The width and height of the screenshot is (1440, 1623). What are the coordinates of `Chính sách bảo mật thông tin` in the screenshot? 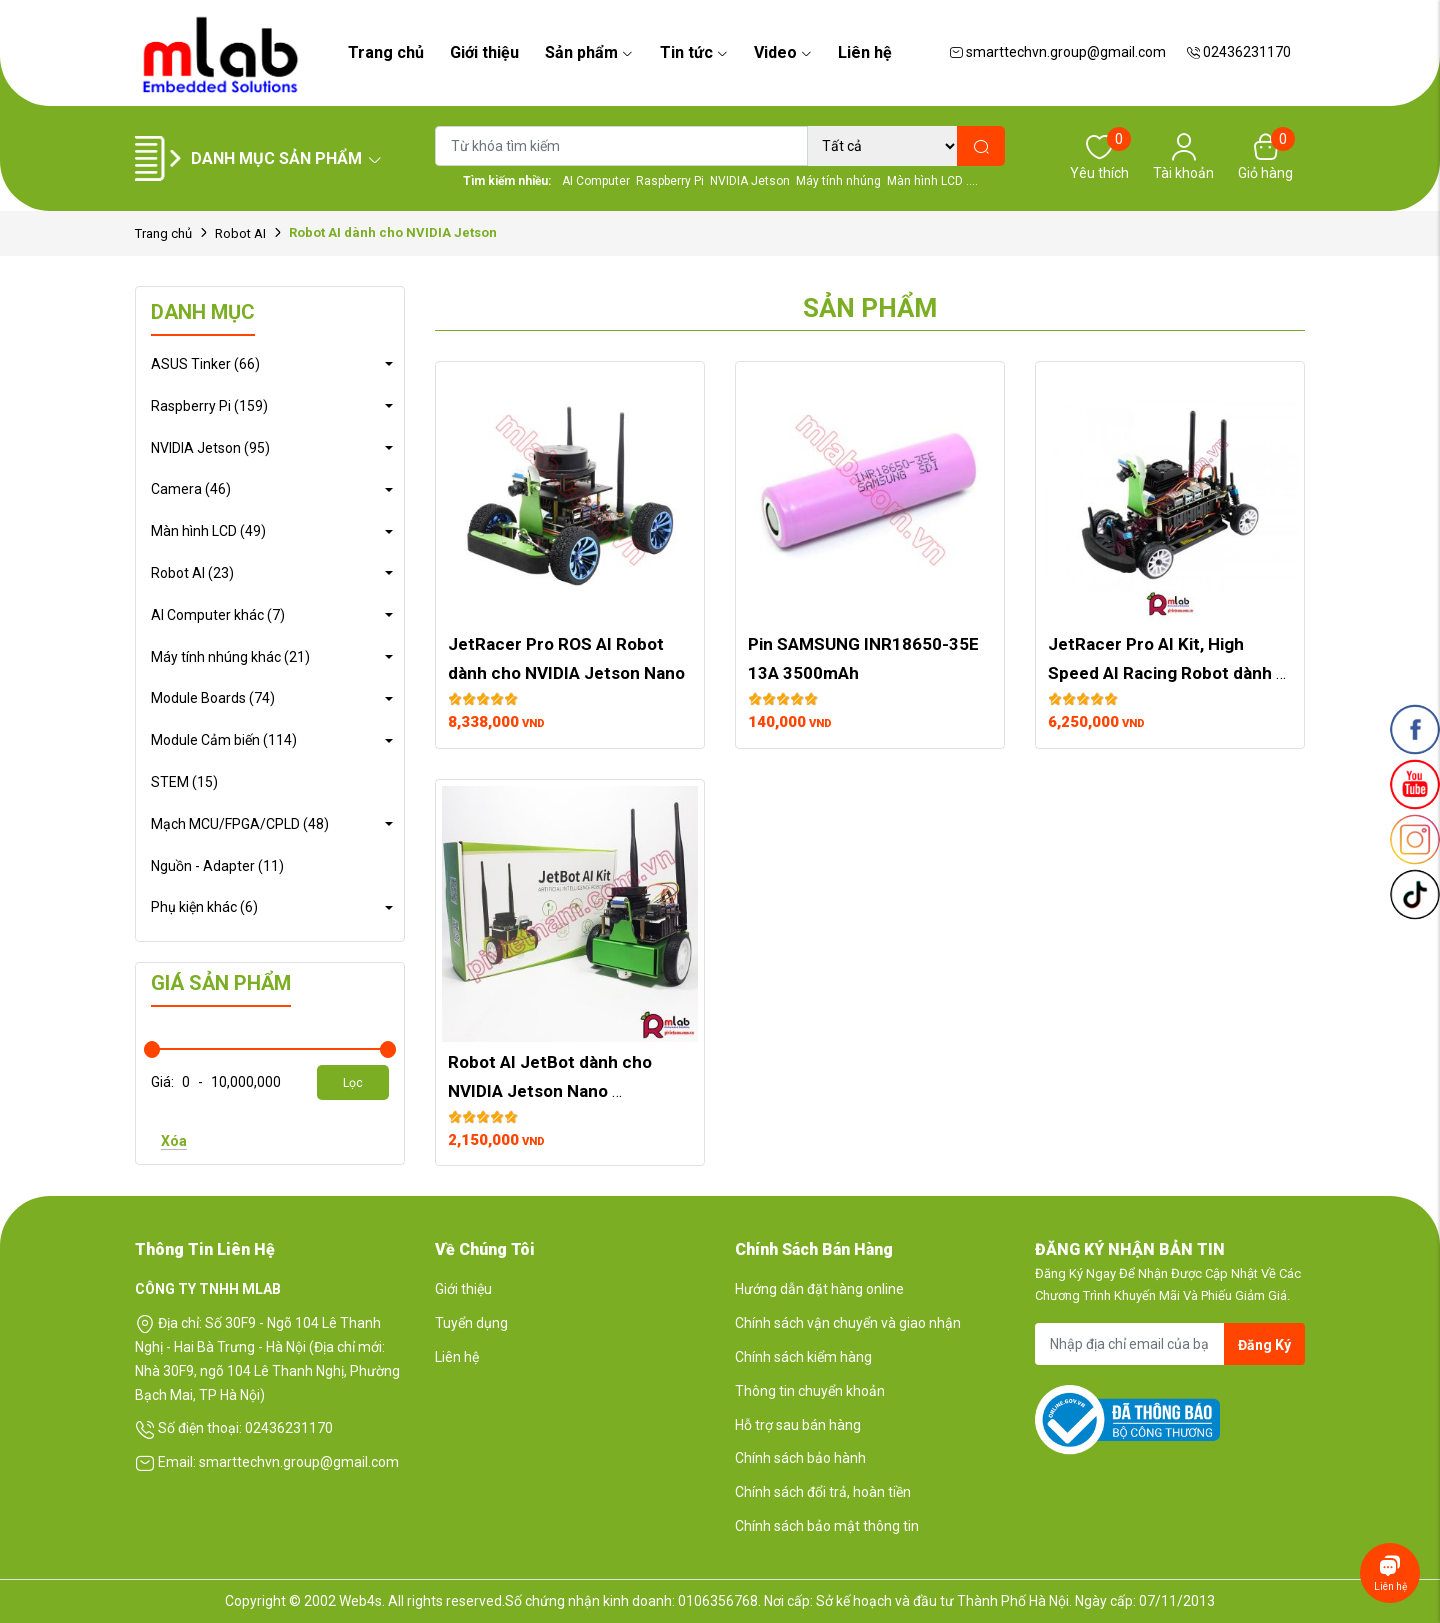 It's located at (827, 1526).